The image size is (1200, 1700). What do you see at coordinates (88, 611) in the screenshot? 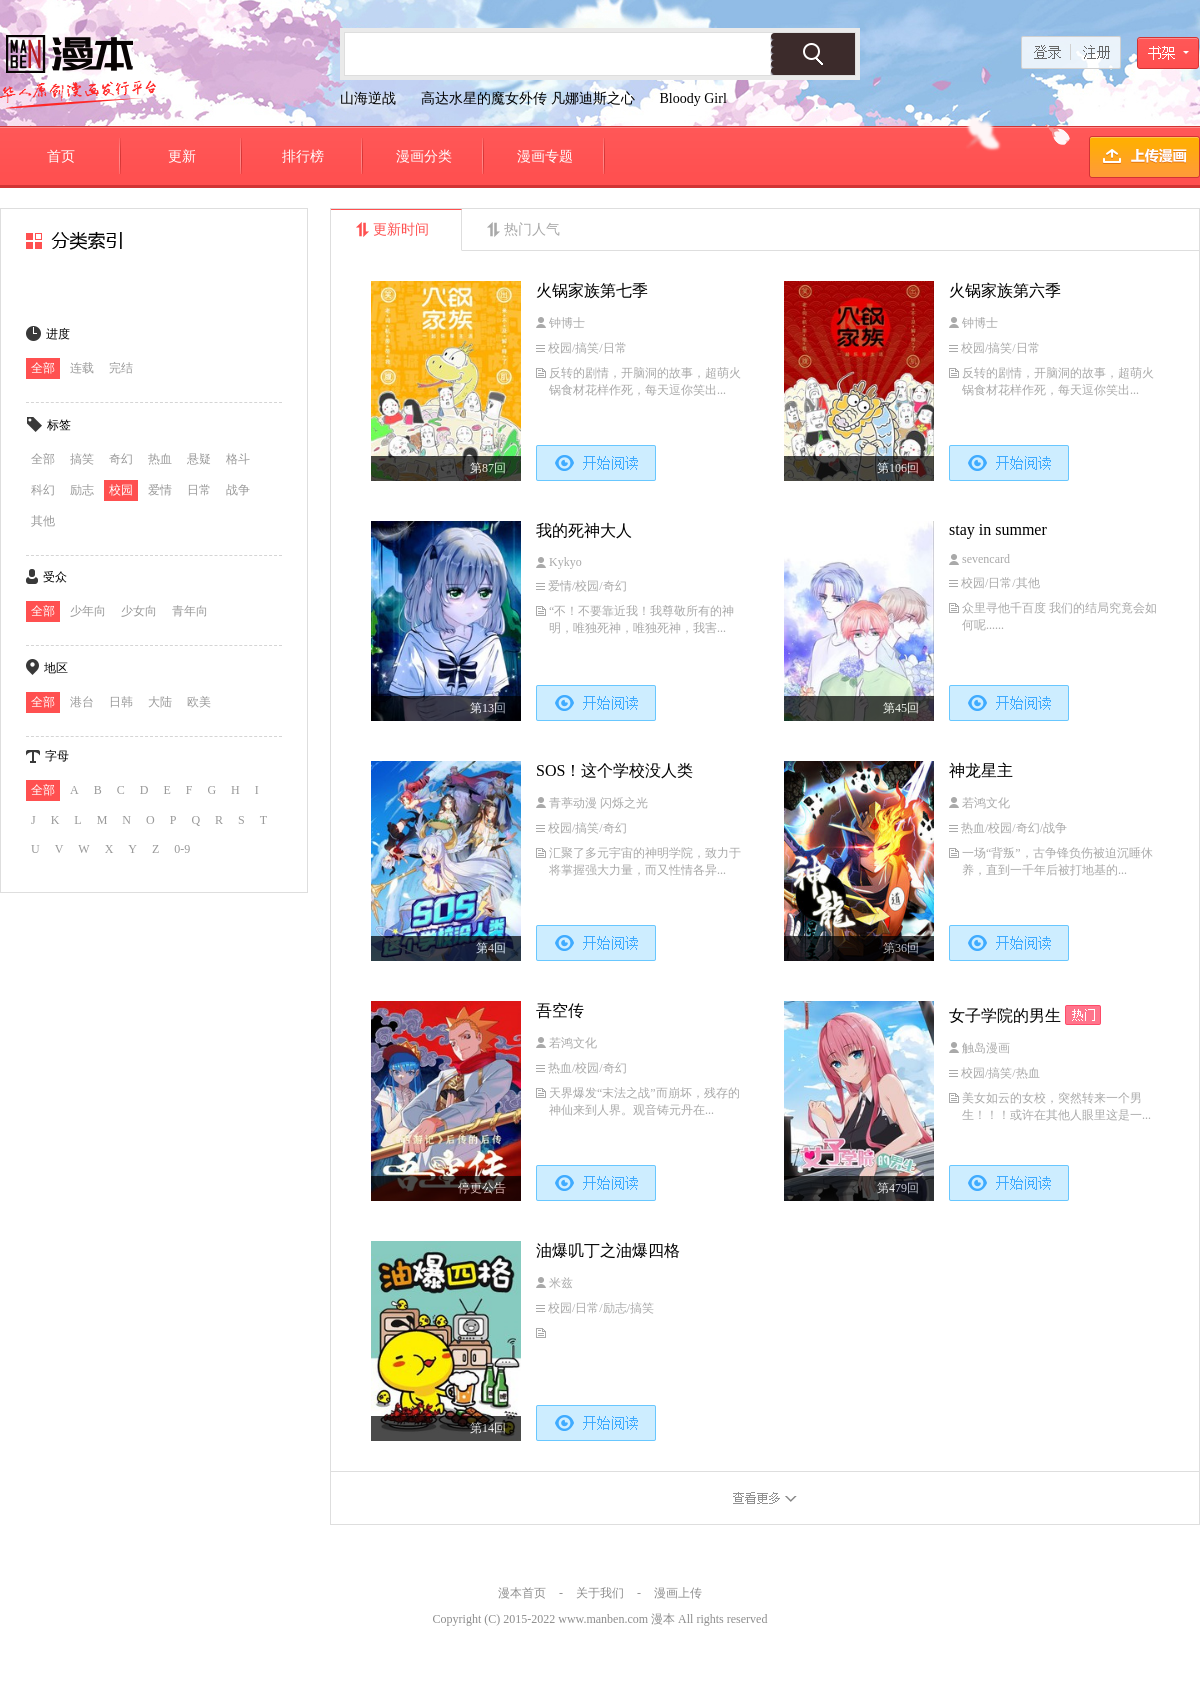
I see `少年向` at bounding box center [88, 611].